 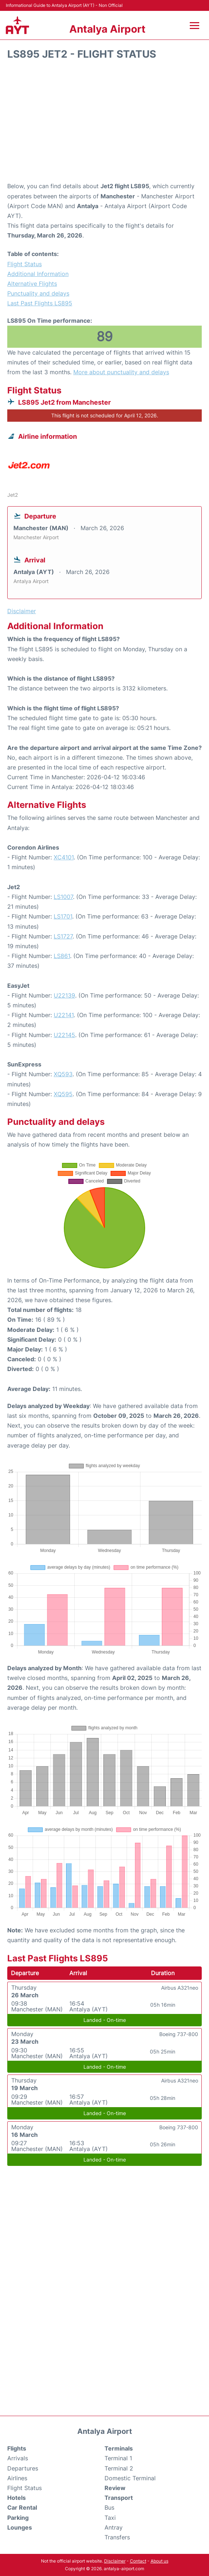 What do you see at coordinates (63, 1074) in the screenshot?
I see `XQ593` at bounding box center [63, 1074].